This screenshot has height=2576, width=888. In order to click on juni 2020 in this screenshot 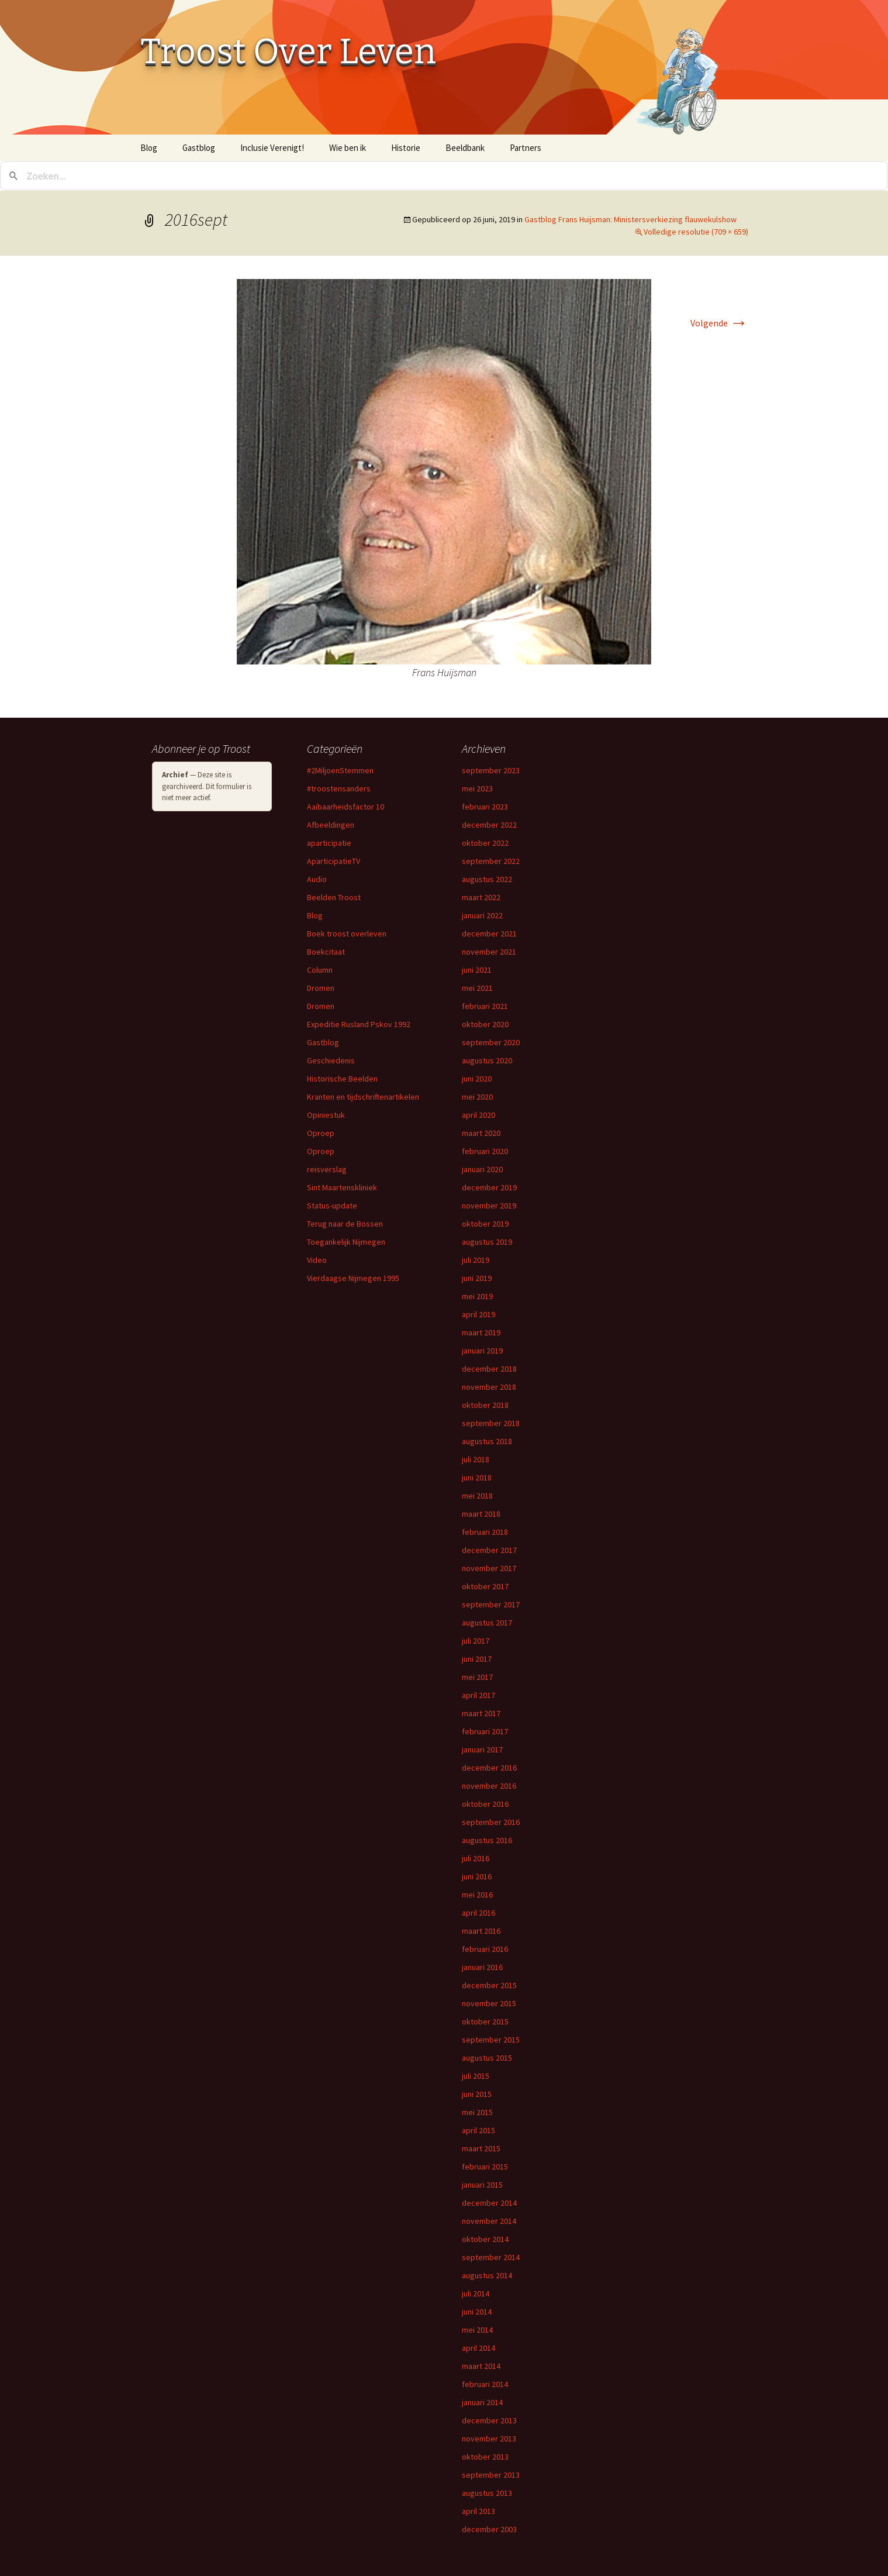, I will do `click(477, 1078)`.